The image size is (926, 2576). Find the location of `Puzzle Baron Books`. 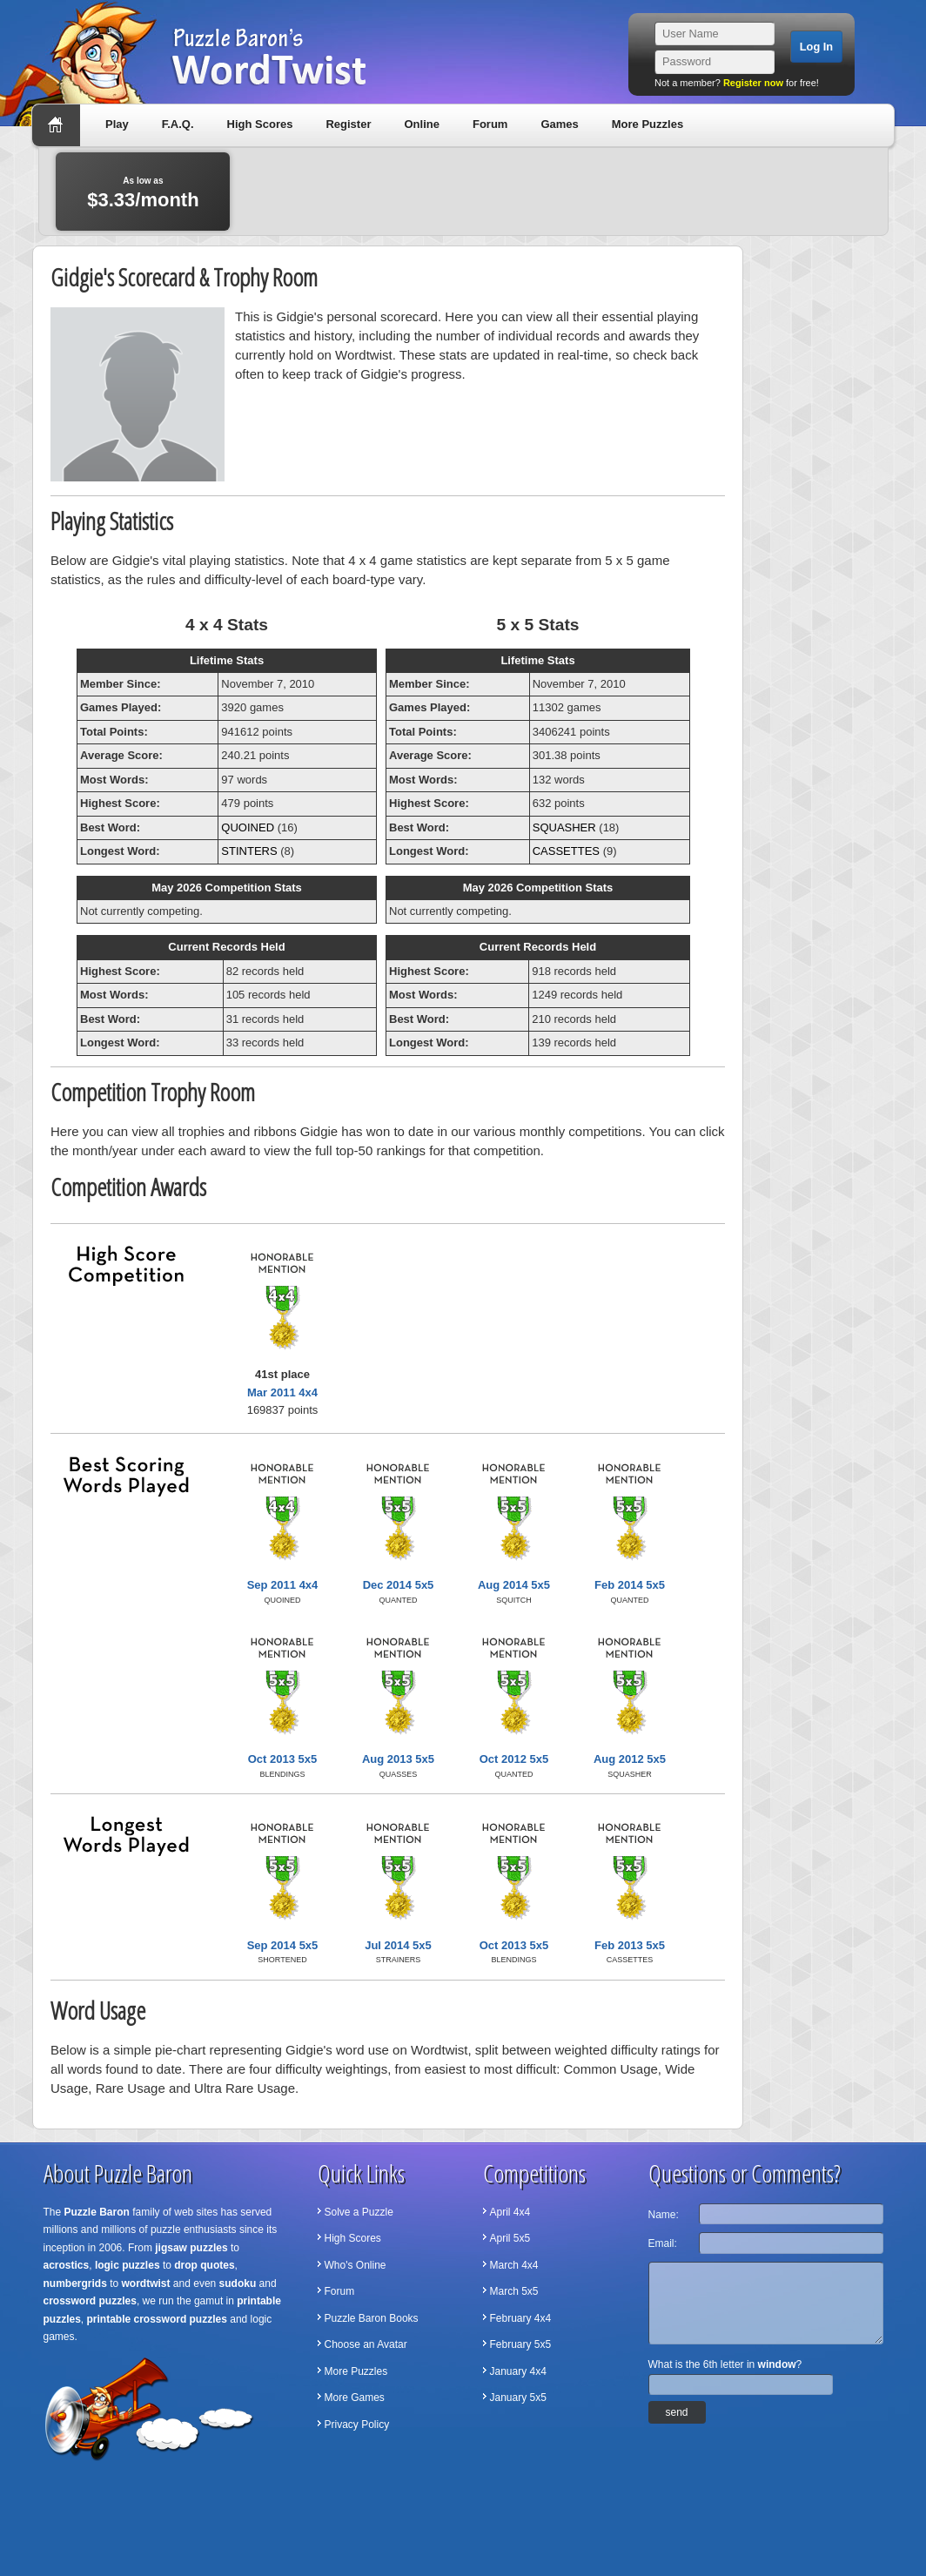

Puzzle Baron Books is located at coordinates (372, 2318).